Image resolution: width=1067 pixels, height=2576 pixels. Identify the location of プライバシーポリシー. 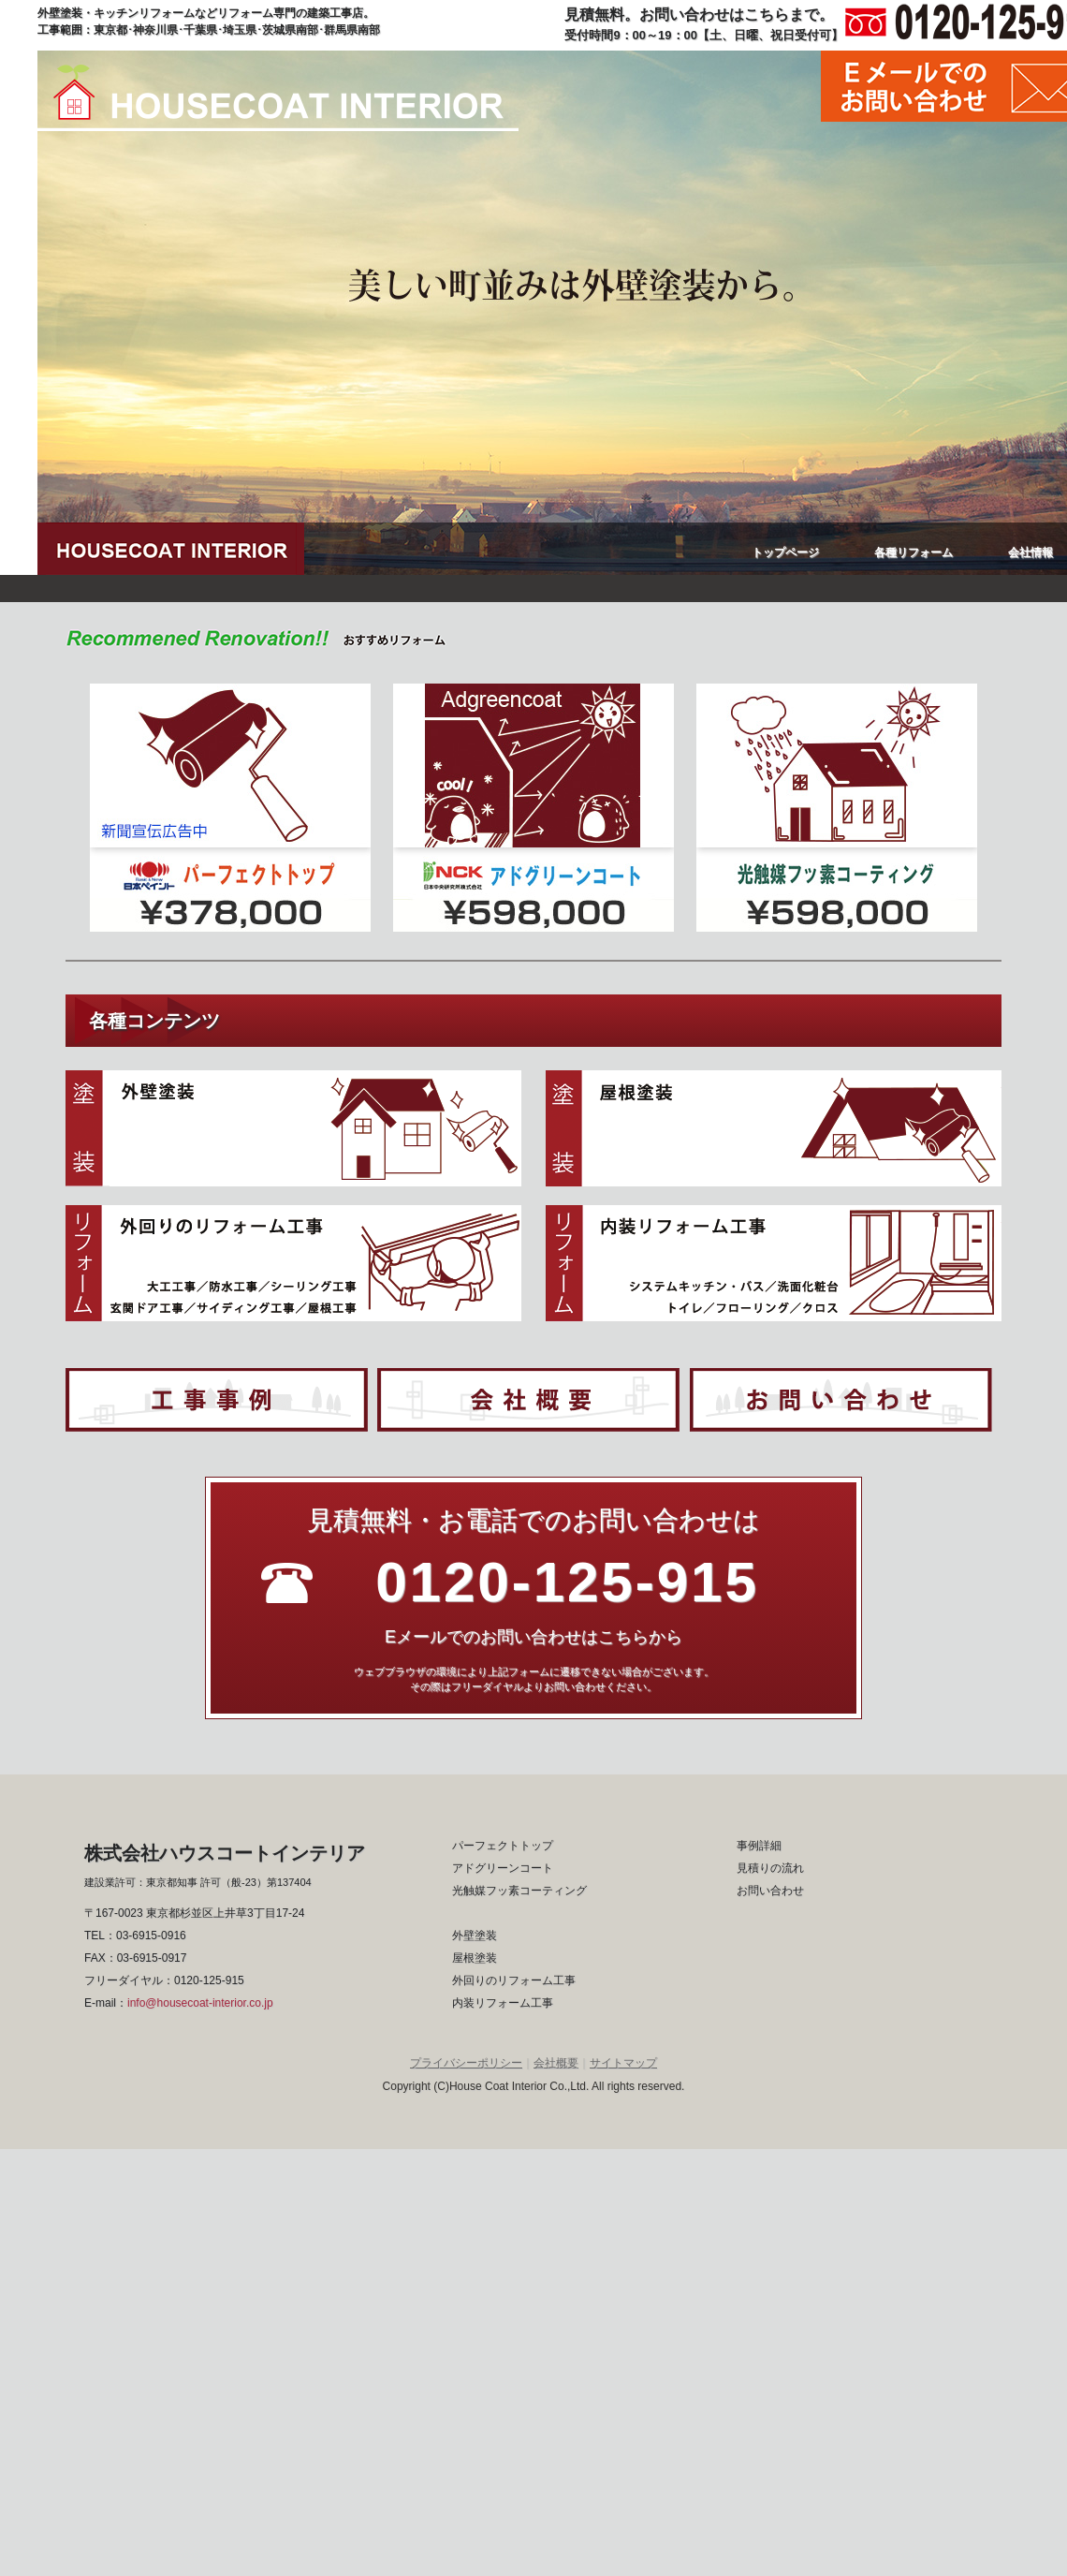
(466, 2062).